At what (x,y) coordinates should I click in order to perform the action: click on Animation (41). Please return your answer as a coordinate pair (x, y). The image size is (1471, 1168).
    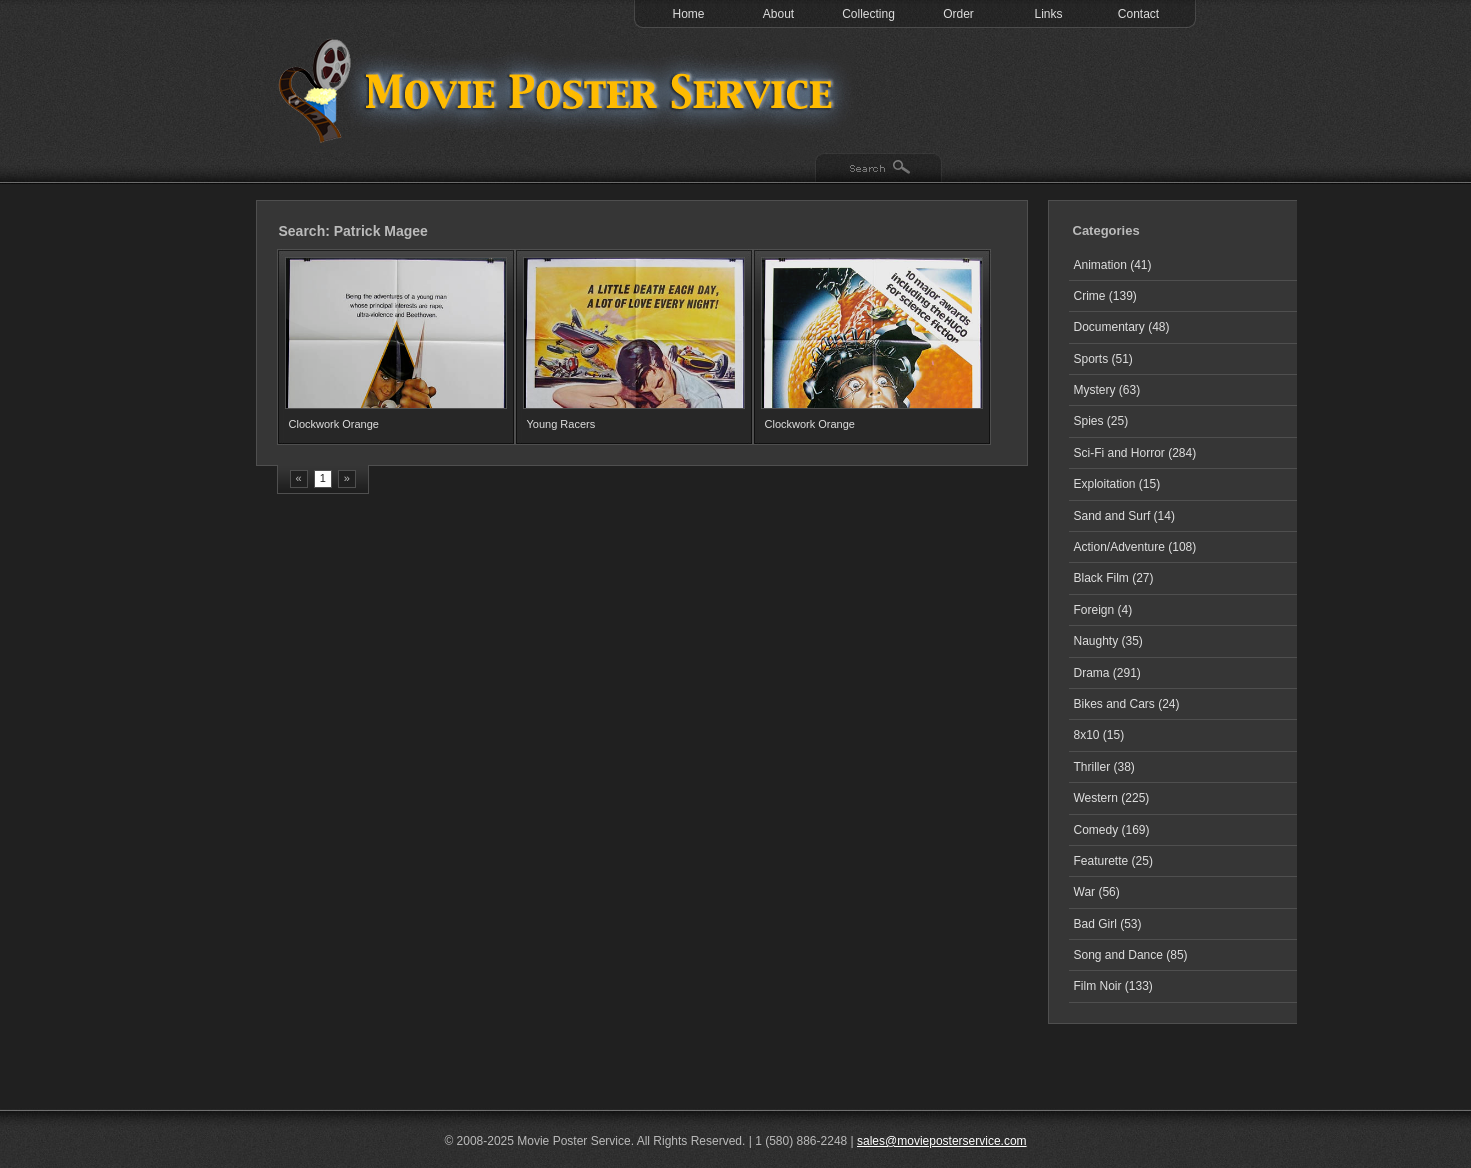
    Looking at the image, I should click on (1113, 265).